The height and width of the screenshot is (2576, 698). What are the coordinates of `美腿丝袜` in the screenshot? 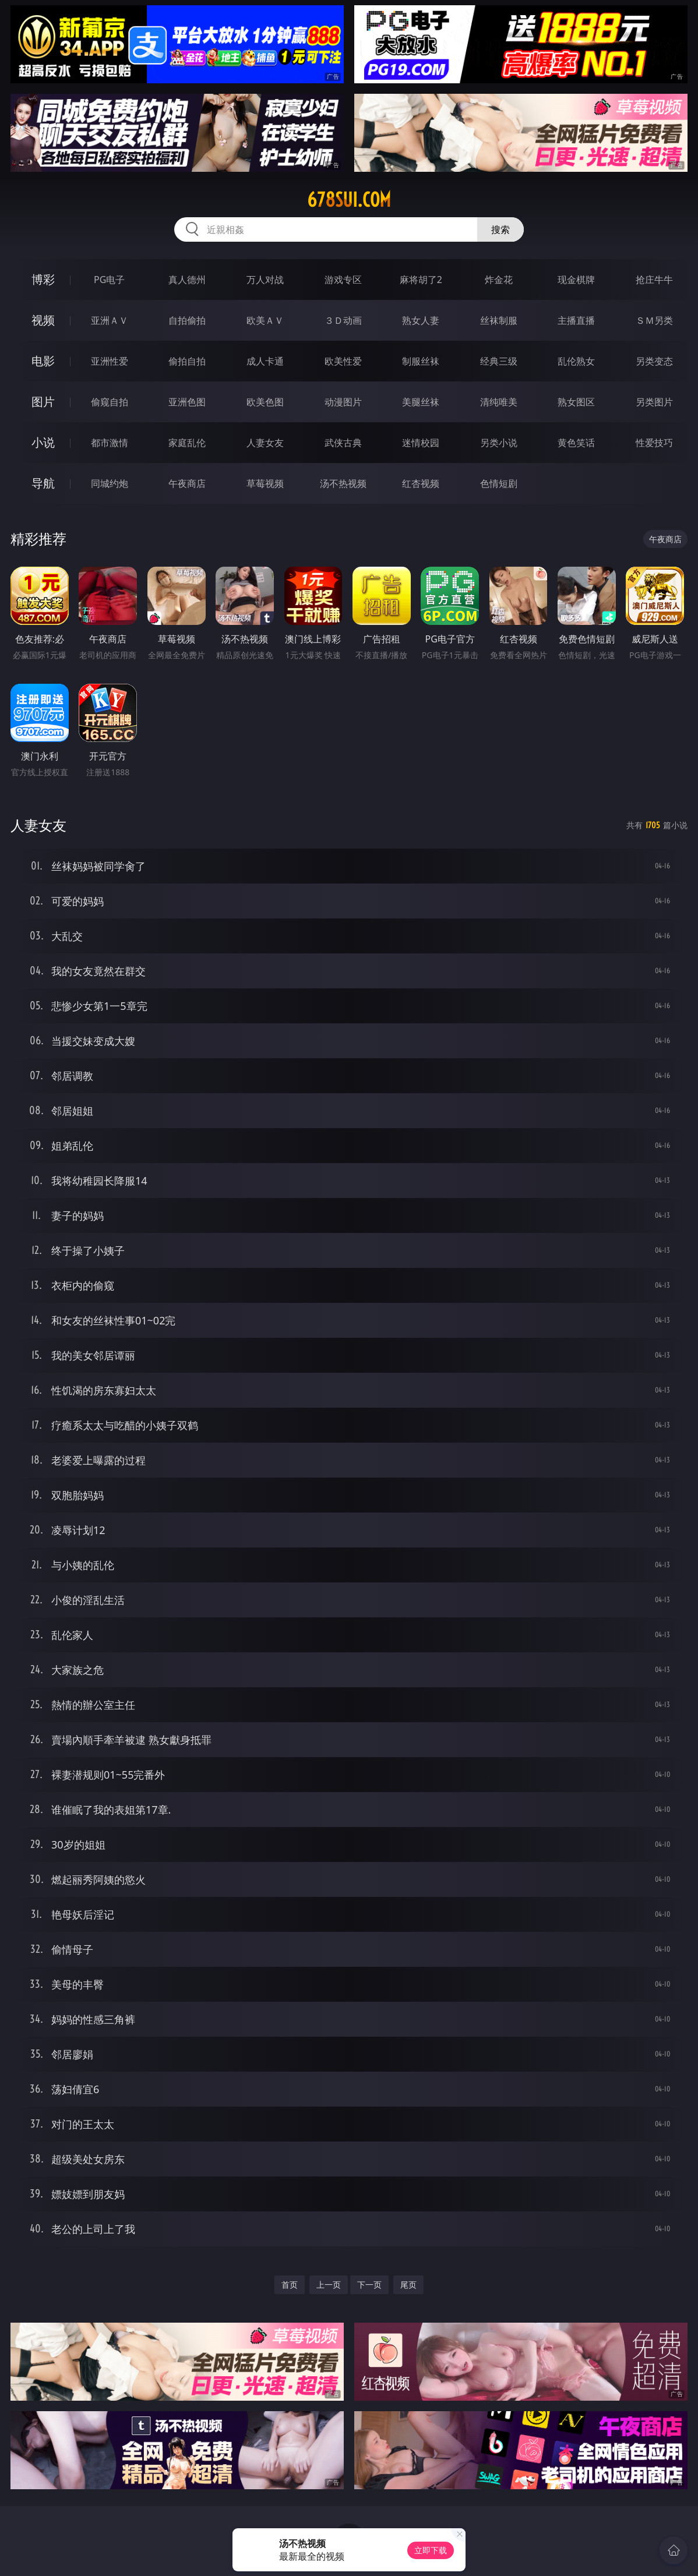 It's located at (420, 401).